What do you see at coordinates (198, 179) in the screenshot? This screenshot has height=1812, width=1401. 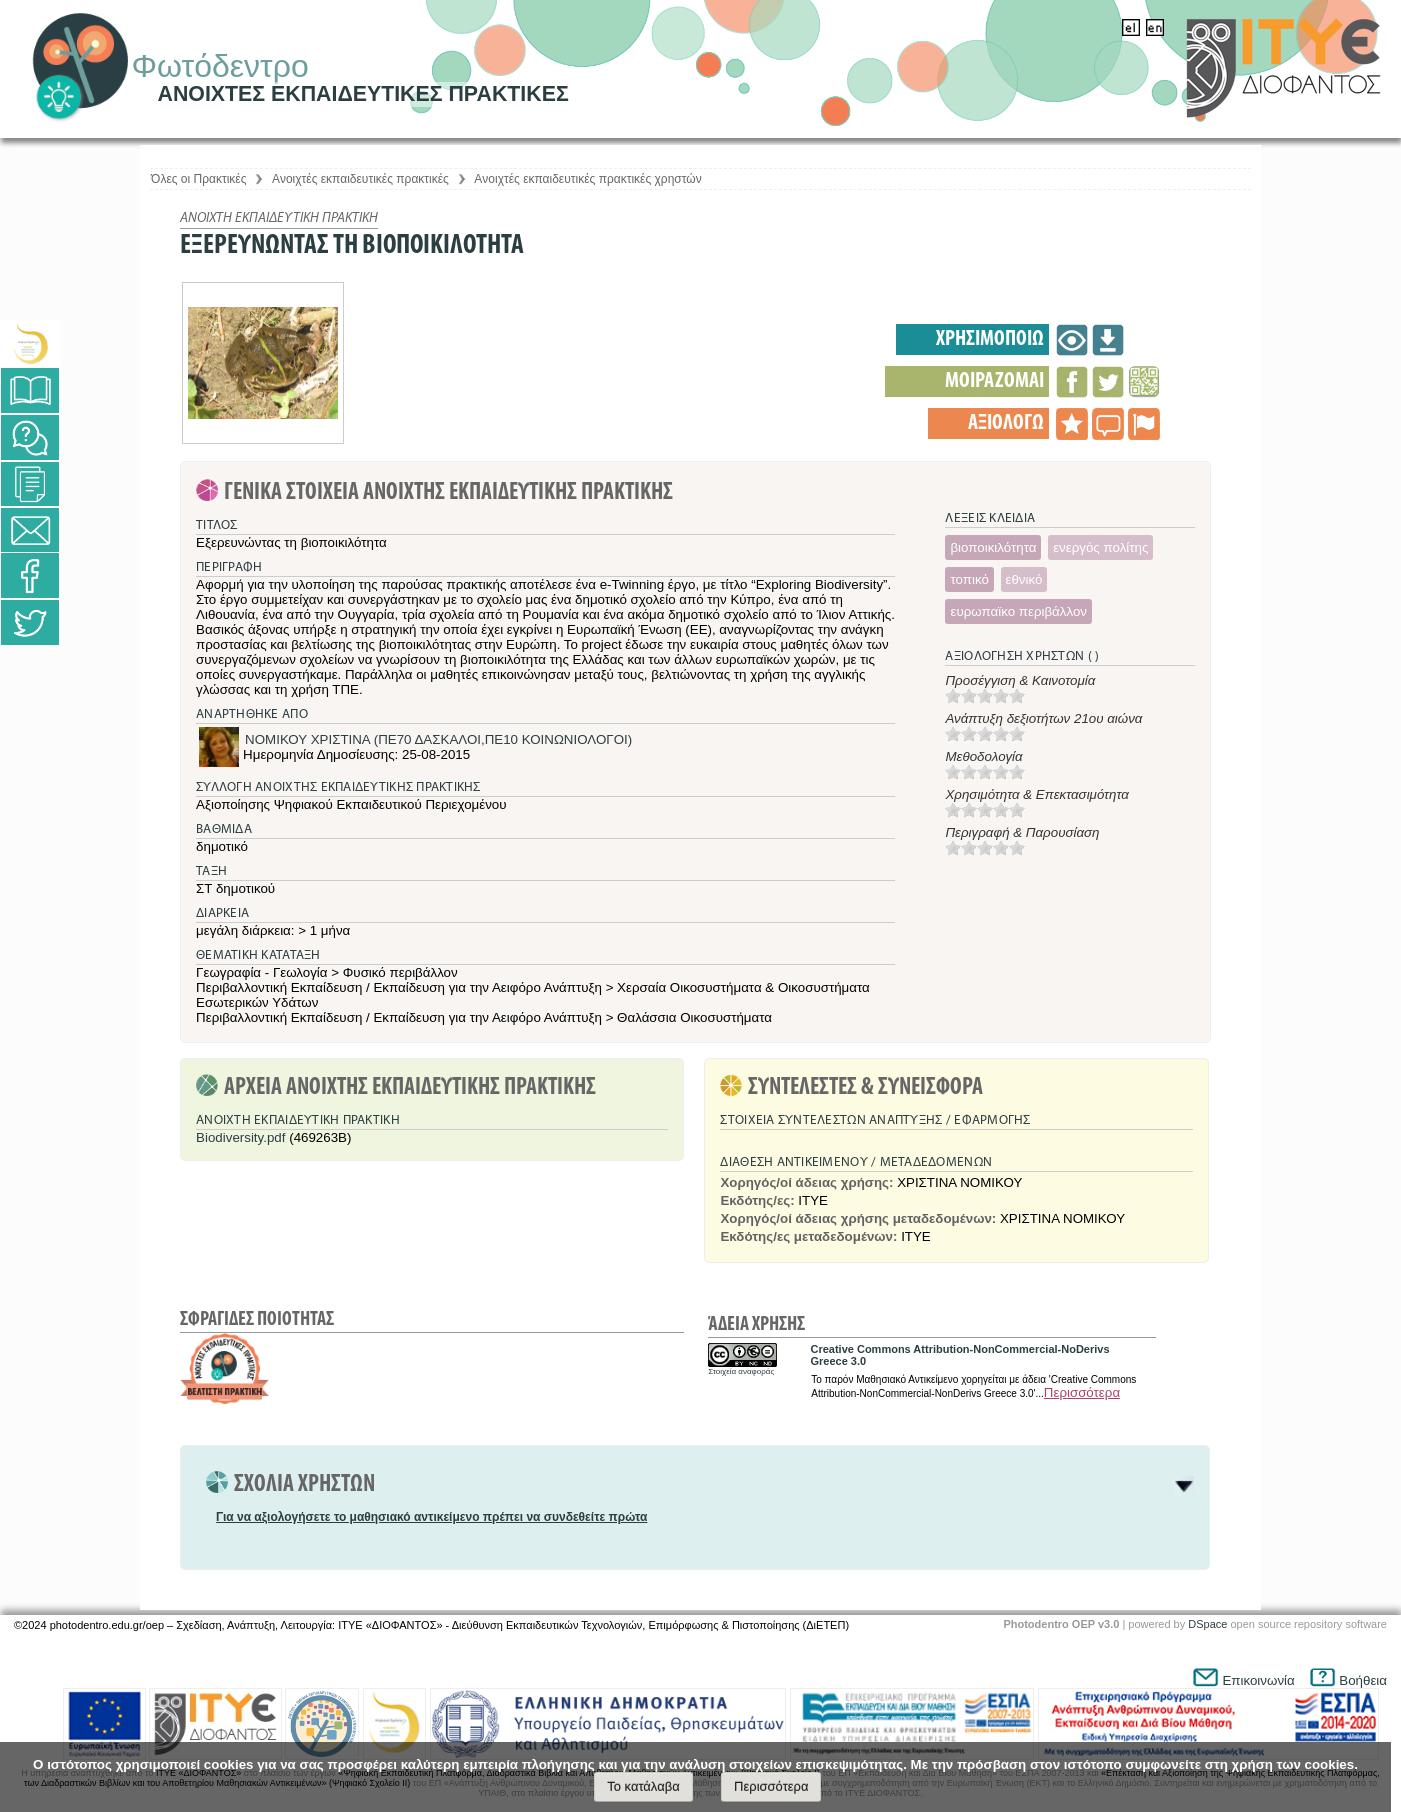 I see `Όλες οι Πρακτικές` at bounding box center [198, 179].